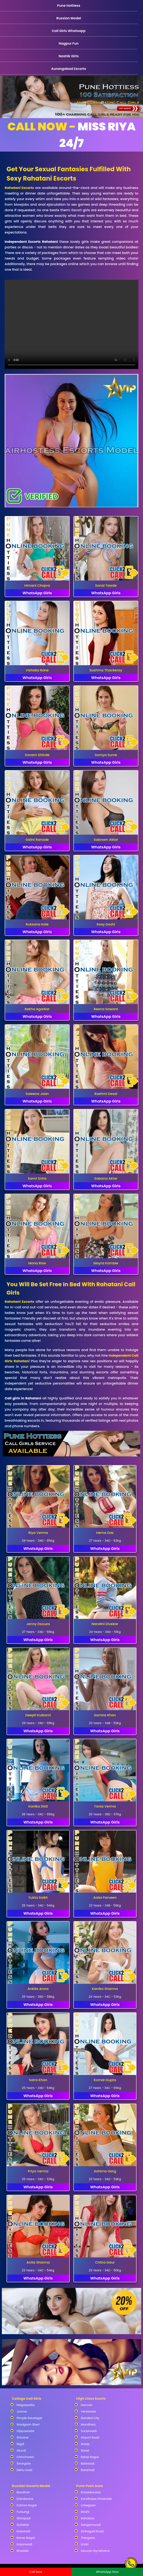 This screenshot has height=2576, width=143. Describe the element at coordinates (29, 2418) in the screenshot. I see `Pimple Saudagar` at that location.